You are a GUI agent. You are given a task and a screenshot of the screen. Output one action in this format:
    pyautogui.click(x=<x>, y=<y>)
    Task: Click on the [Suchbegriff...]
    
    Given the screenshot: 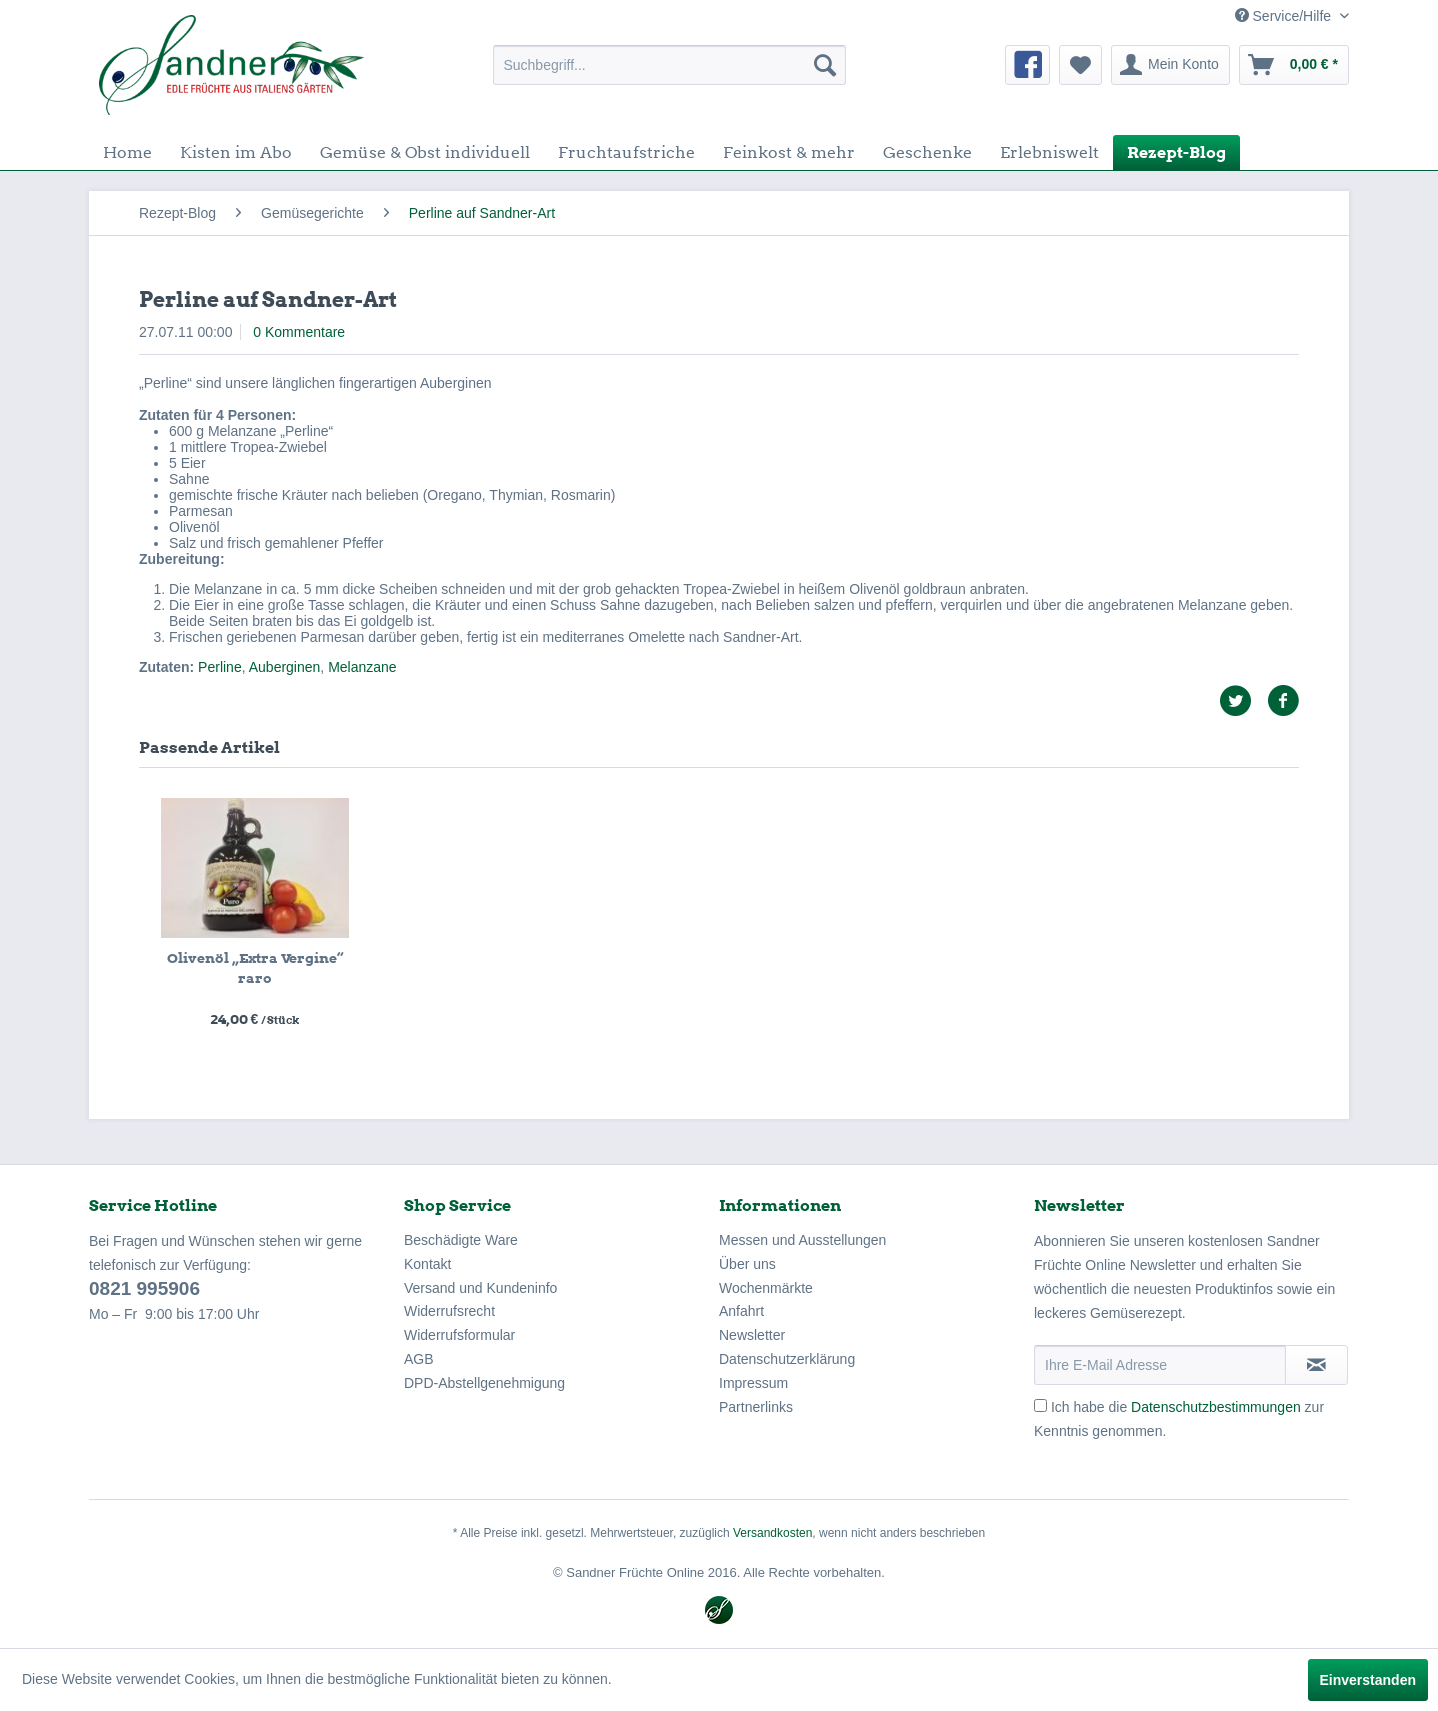 What is the action you would take?
    pyautogui.click(x=669, y=65)
    